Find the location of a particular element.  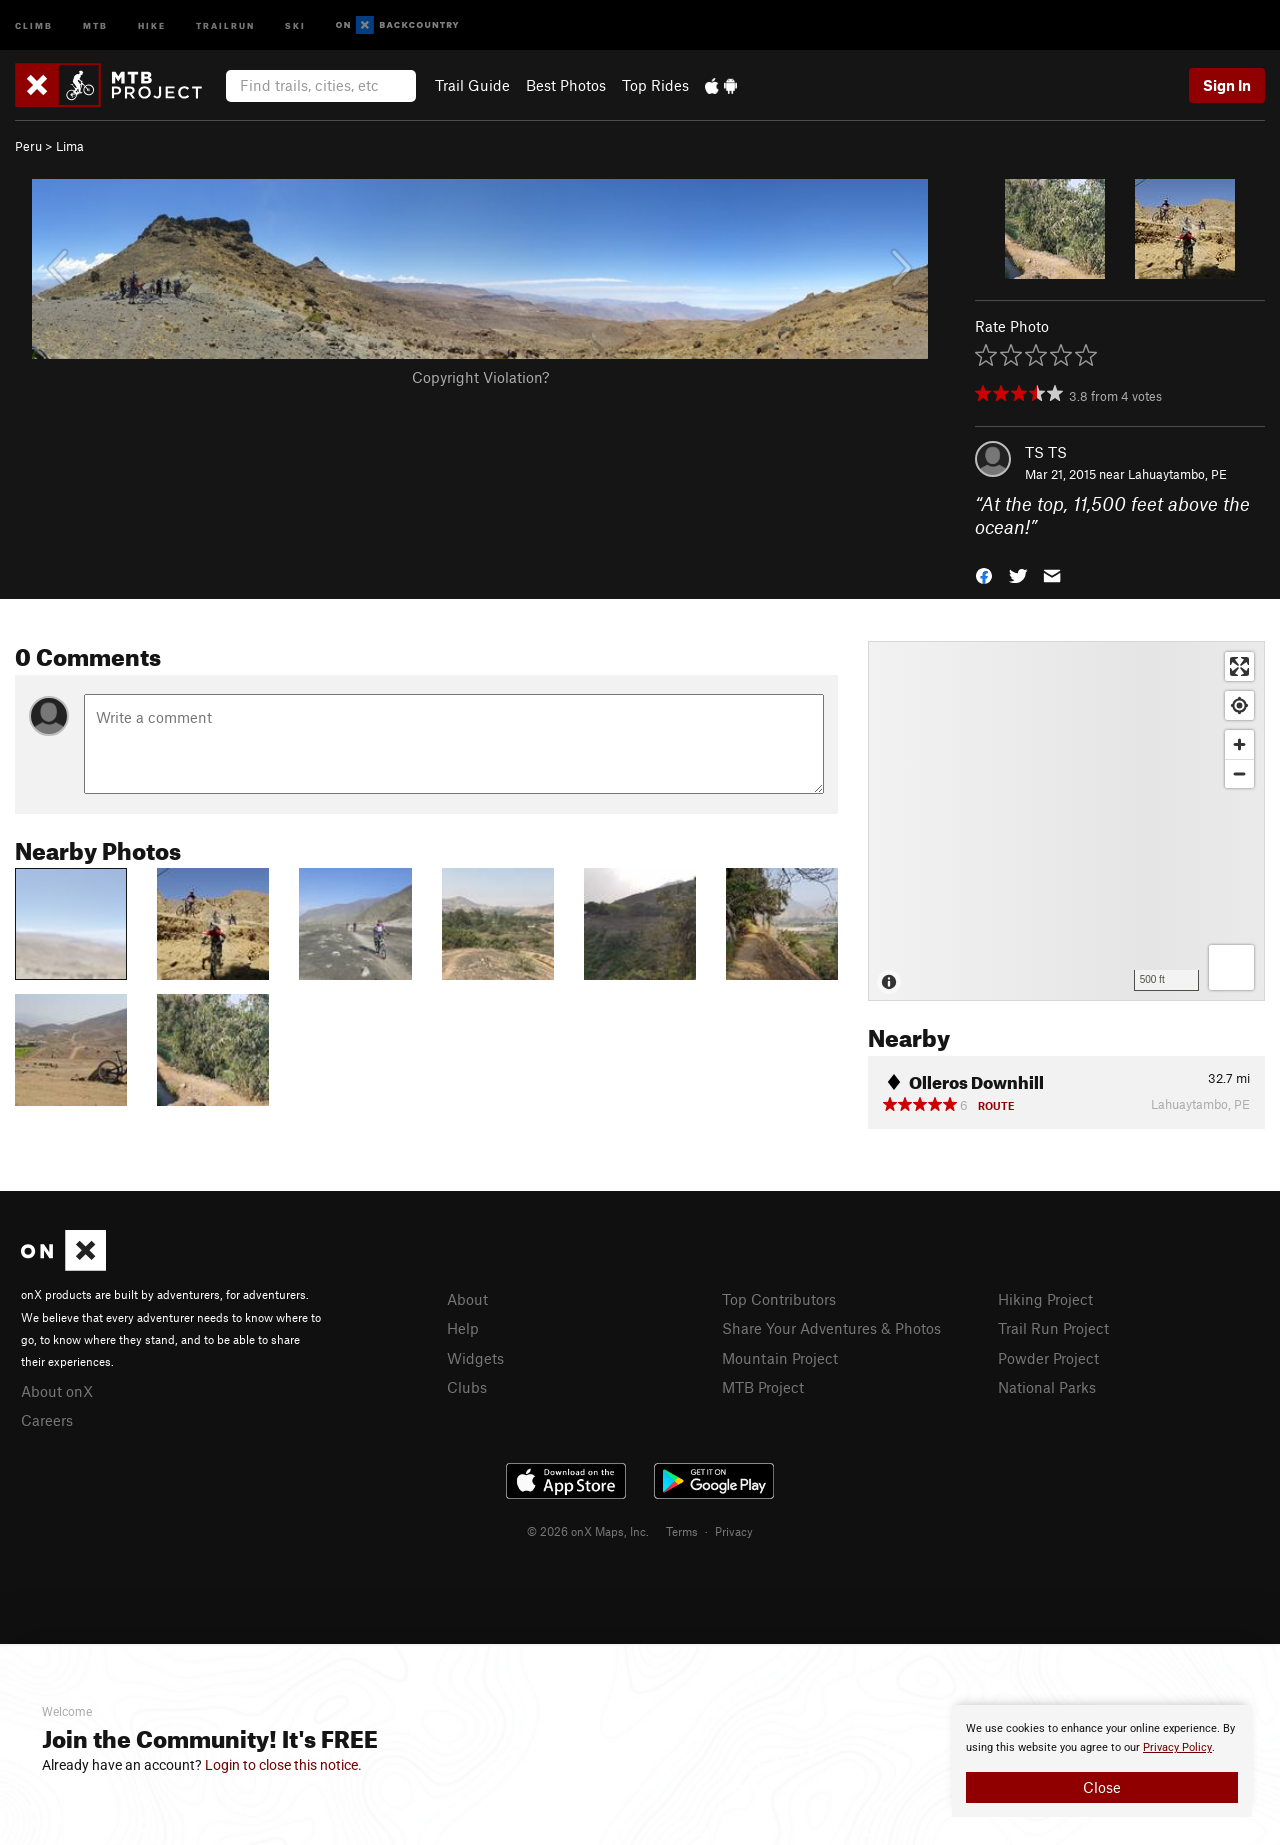

Careers is located at coordinates (47, 1420).